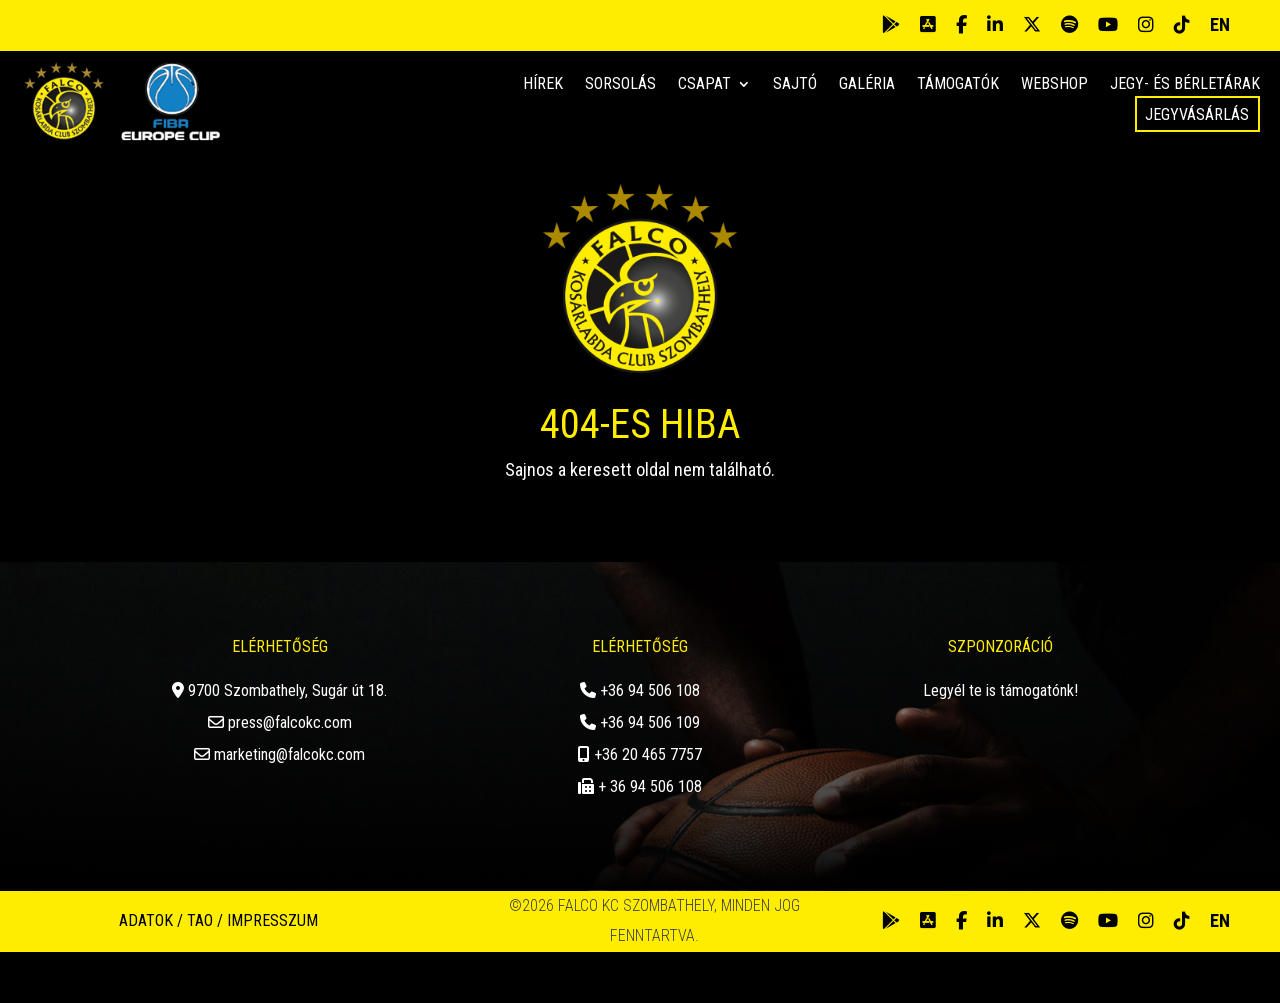 This screenshot has width=1280, height=1003. What do you see at coordinates (795, 85) in the screenshot?
I see `Sajtó` at bounding box center [795, 85].